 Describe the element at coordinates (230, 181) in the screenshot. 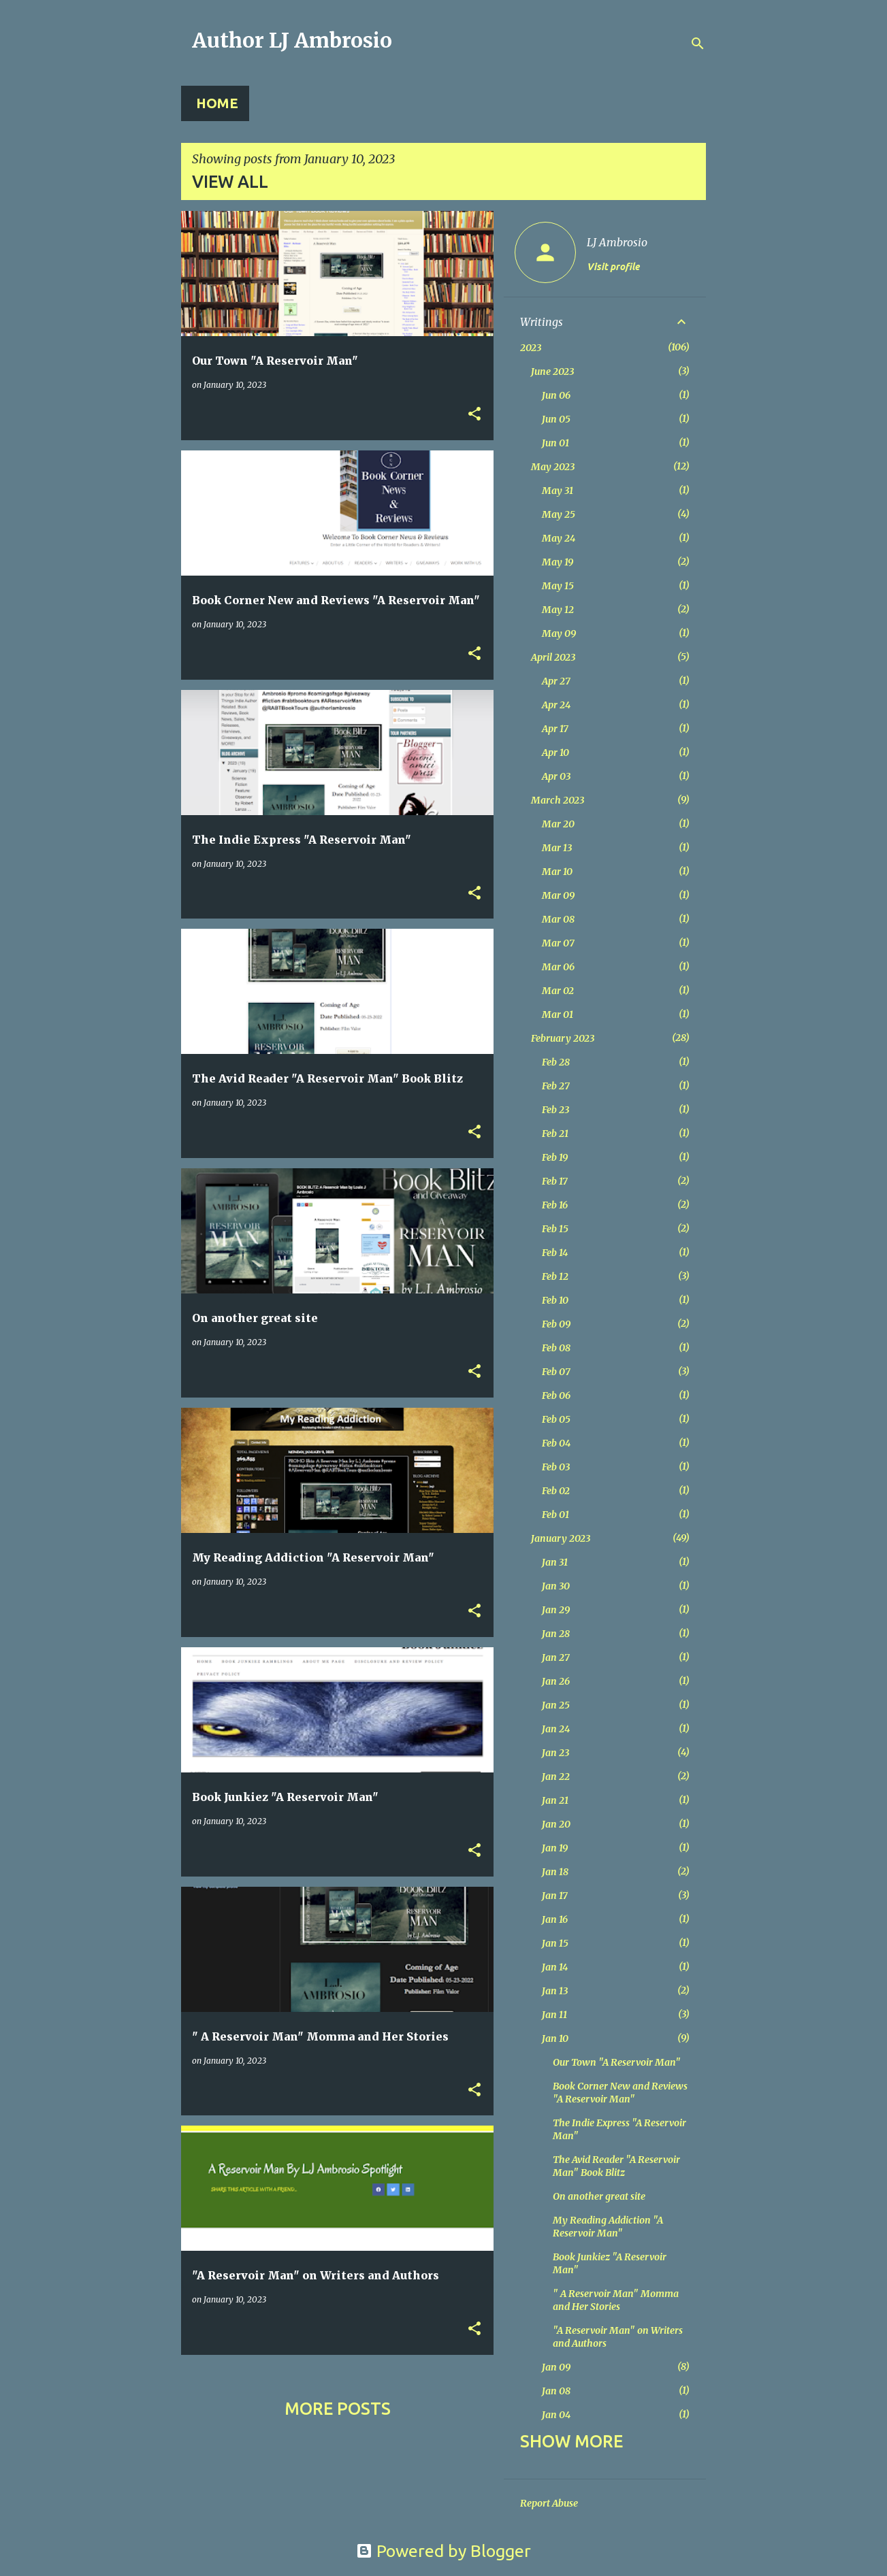

I see `View all` at that location.